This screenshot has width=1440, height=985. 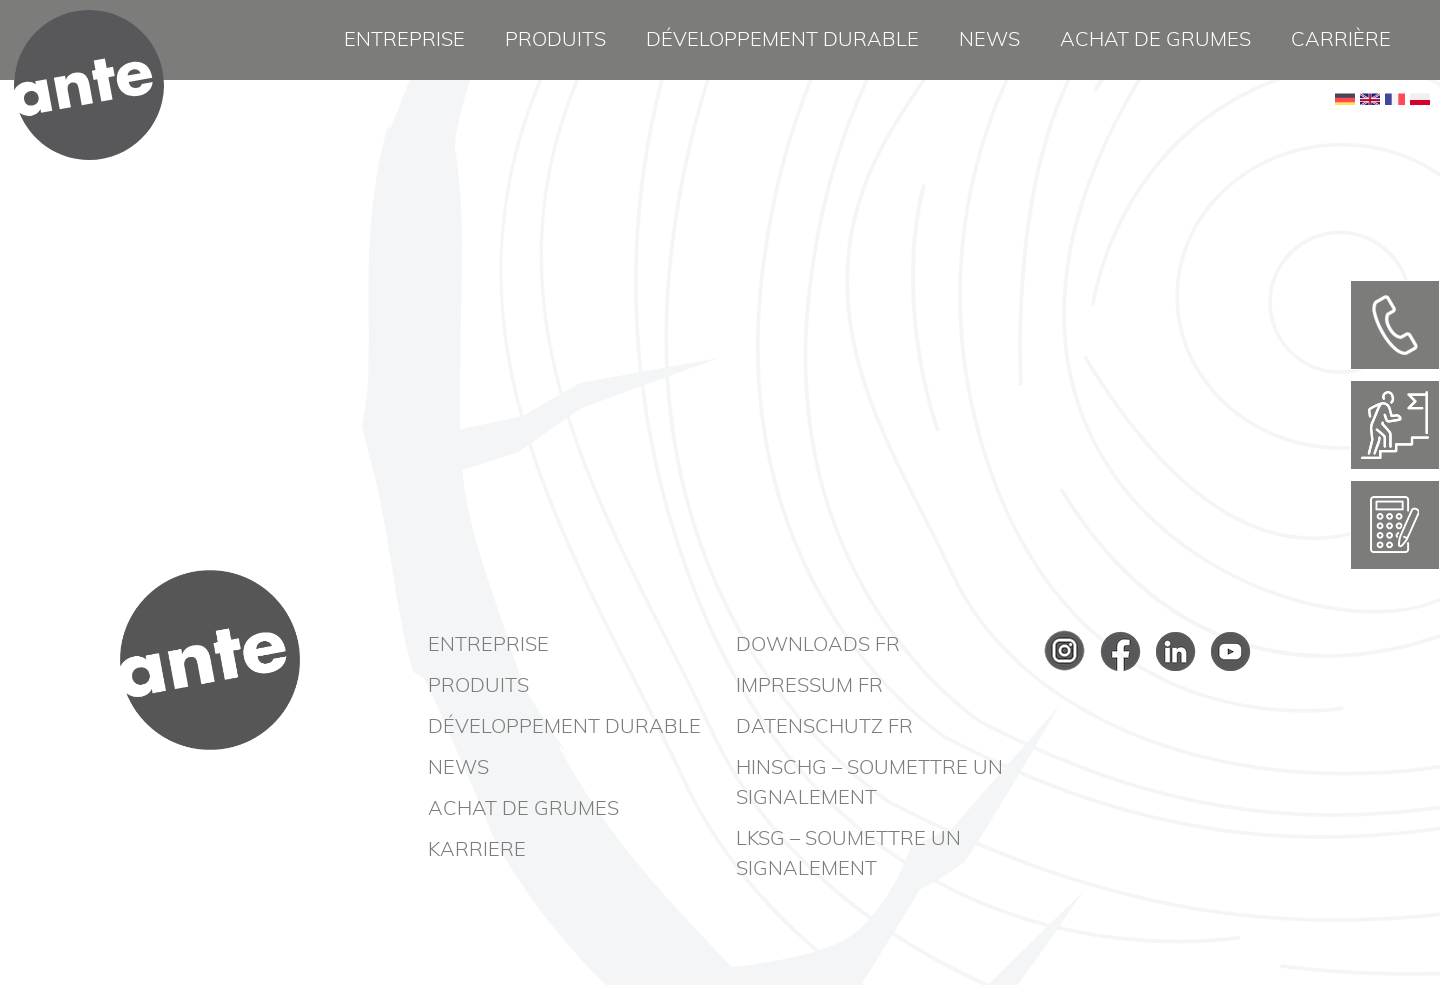 What do you see at coordinates (1370, 130) in the screenshot?
I see `EN [Basculer en anglais]` at bounding box center [1370, 130].